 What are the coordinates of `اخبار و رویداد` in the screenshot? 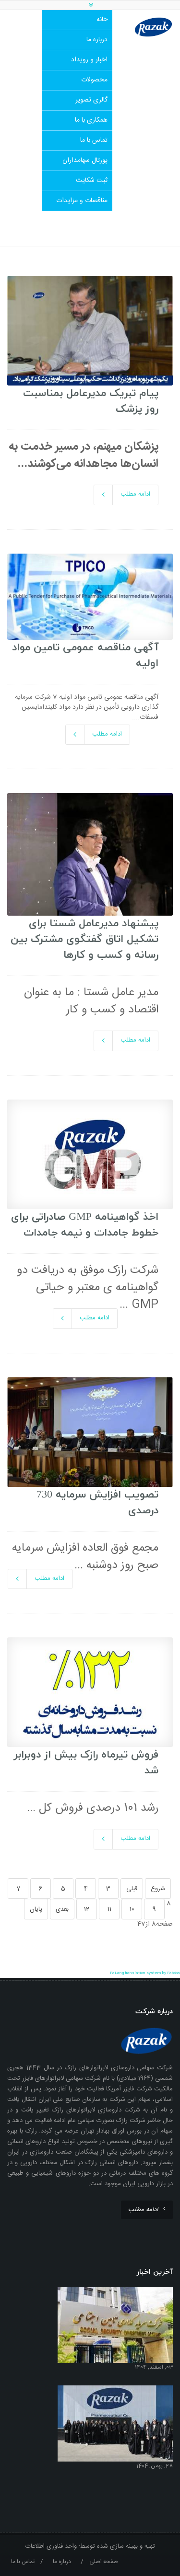 It's located at (89, 60).